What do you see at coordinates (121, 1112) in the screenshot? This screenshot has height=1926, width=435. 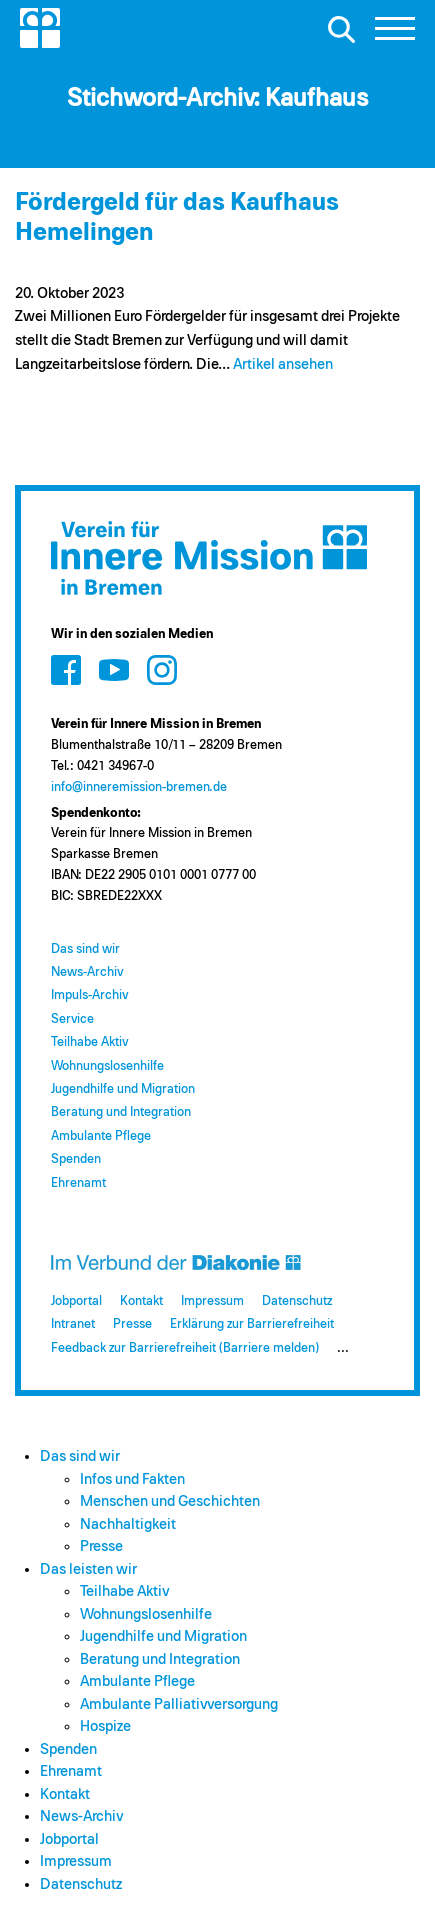 I see `Beratung und Integration` at bounding box center [121, 1112].